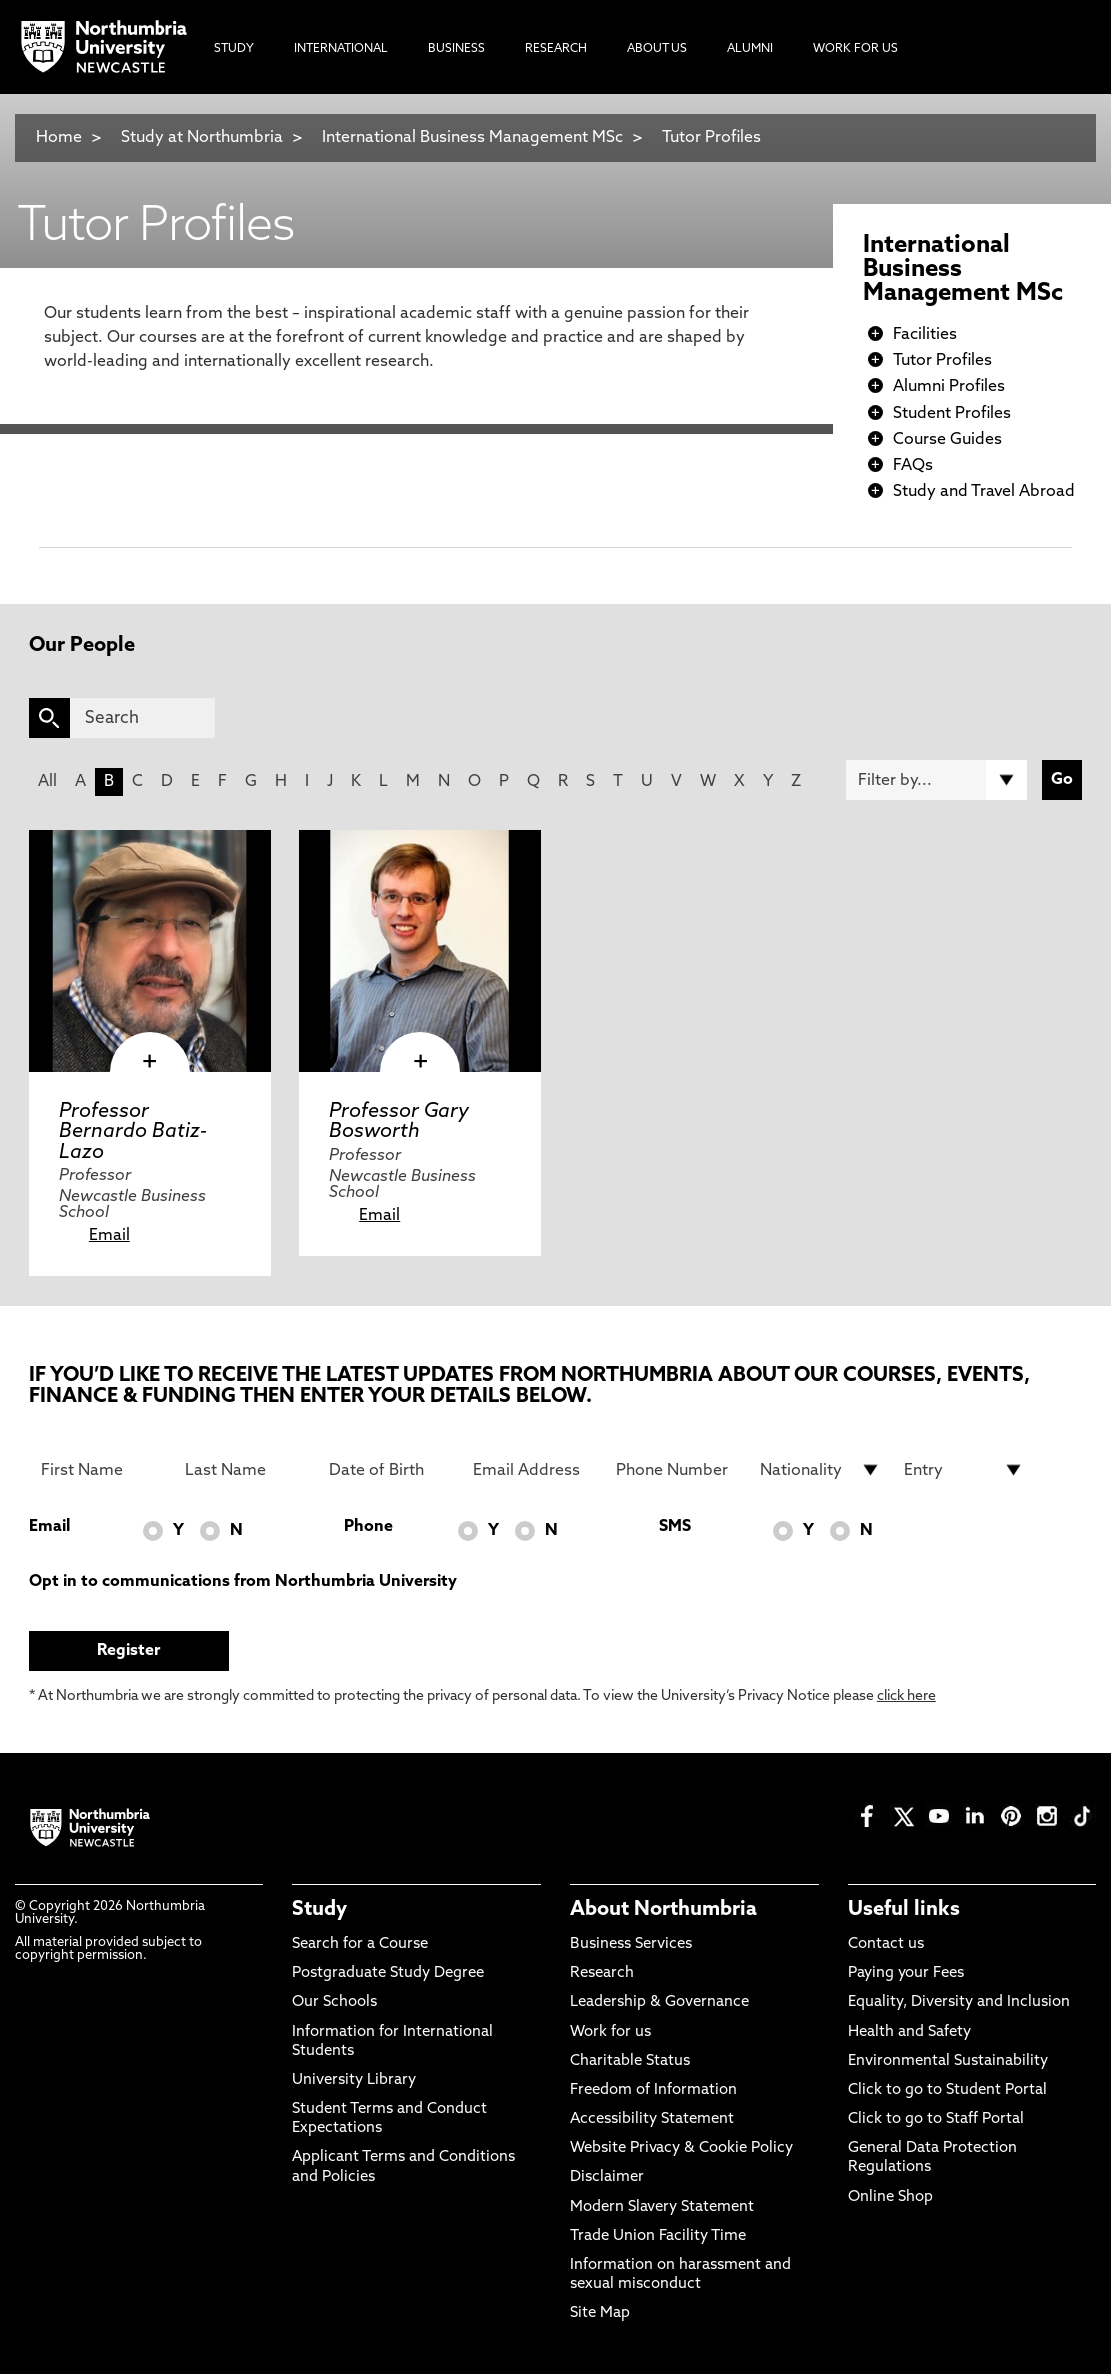 Image resolution: width=1111 pixels, height=2374 pixels. I want to click on Modern Slavery Statement, so click(662, 2207).